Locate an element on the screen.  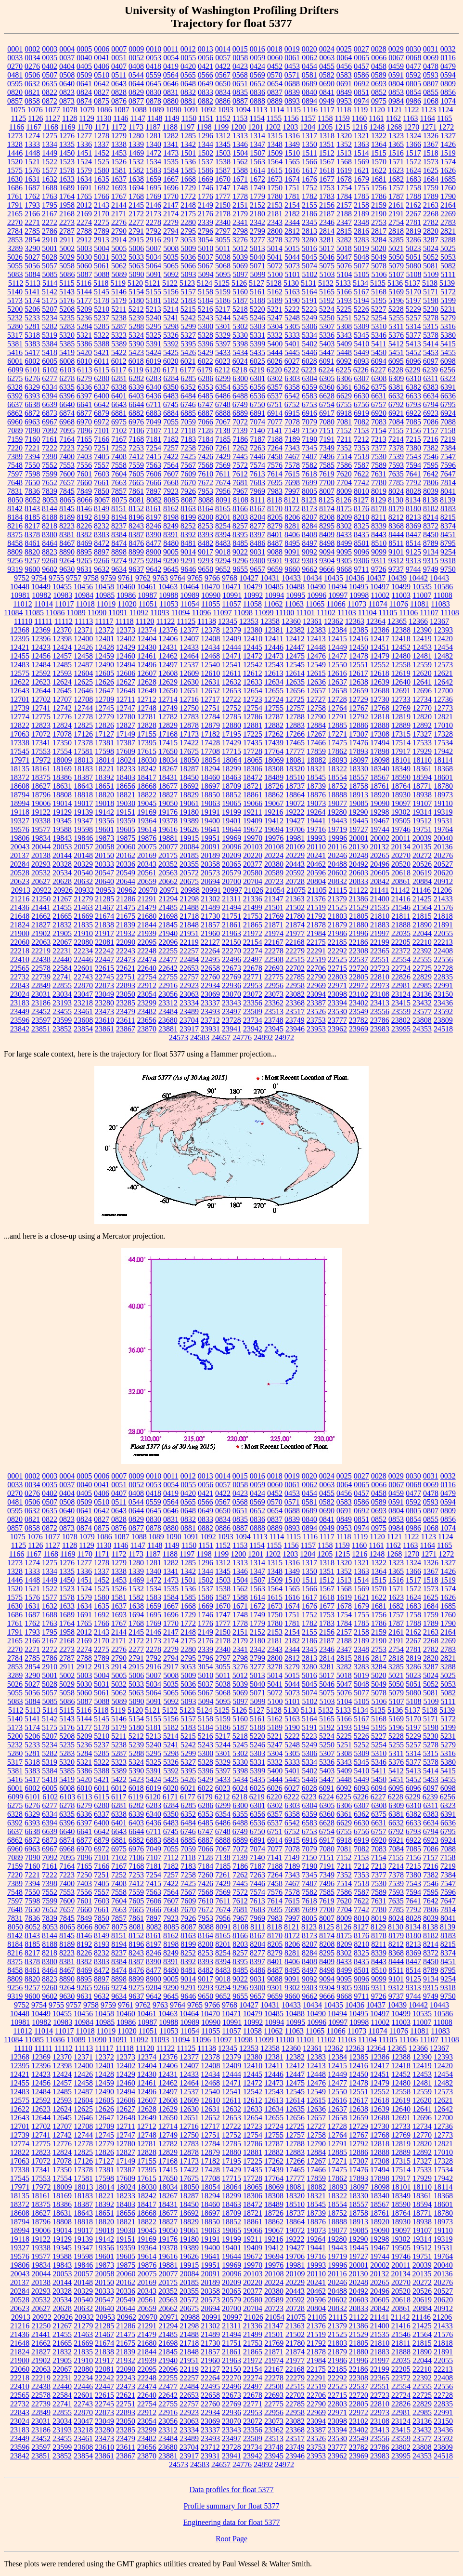
5115 is located at coordinates (66, 283).